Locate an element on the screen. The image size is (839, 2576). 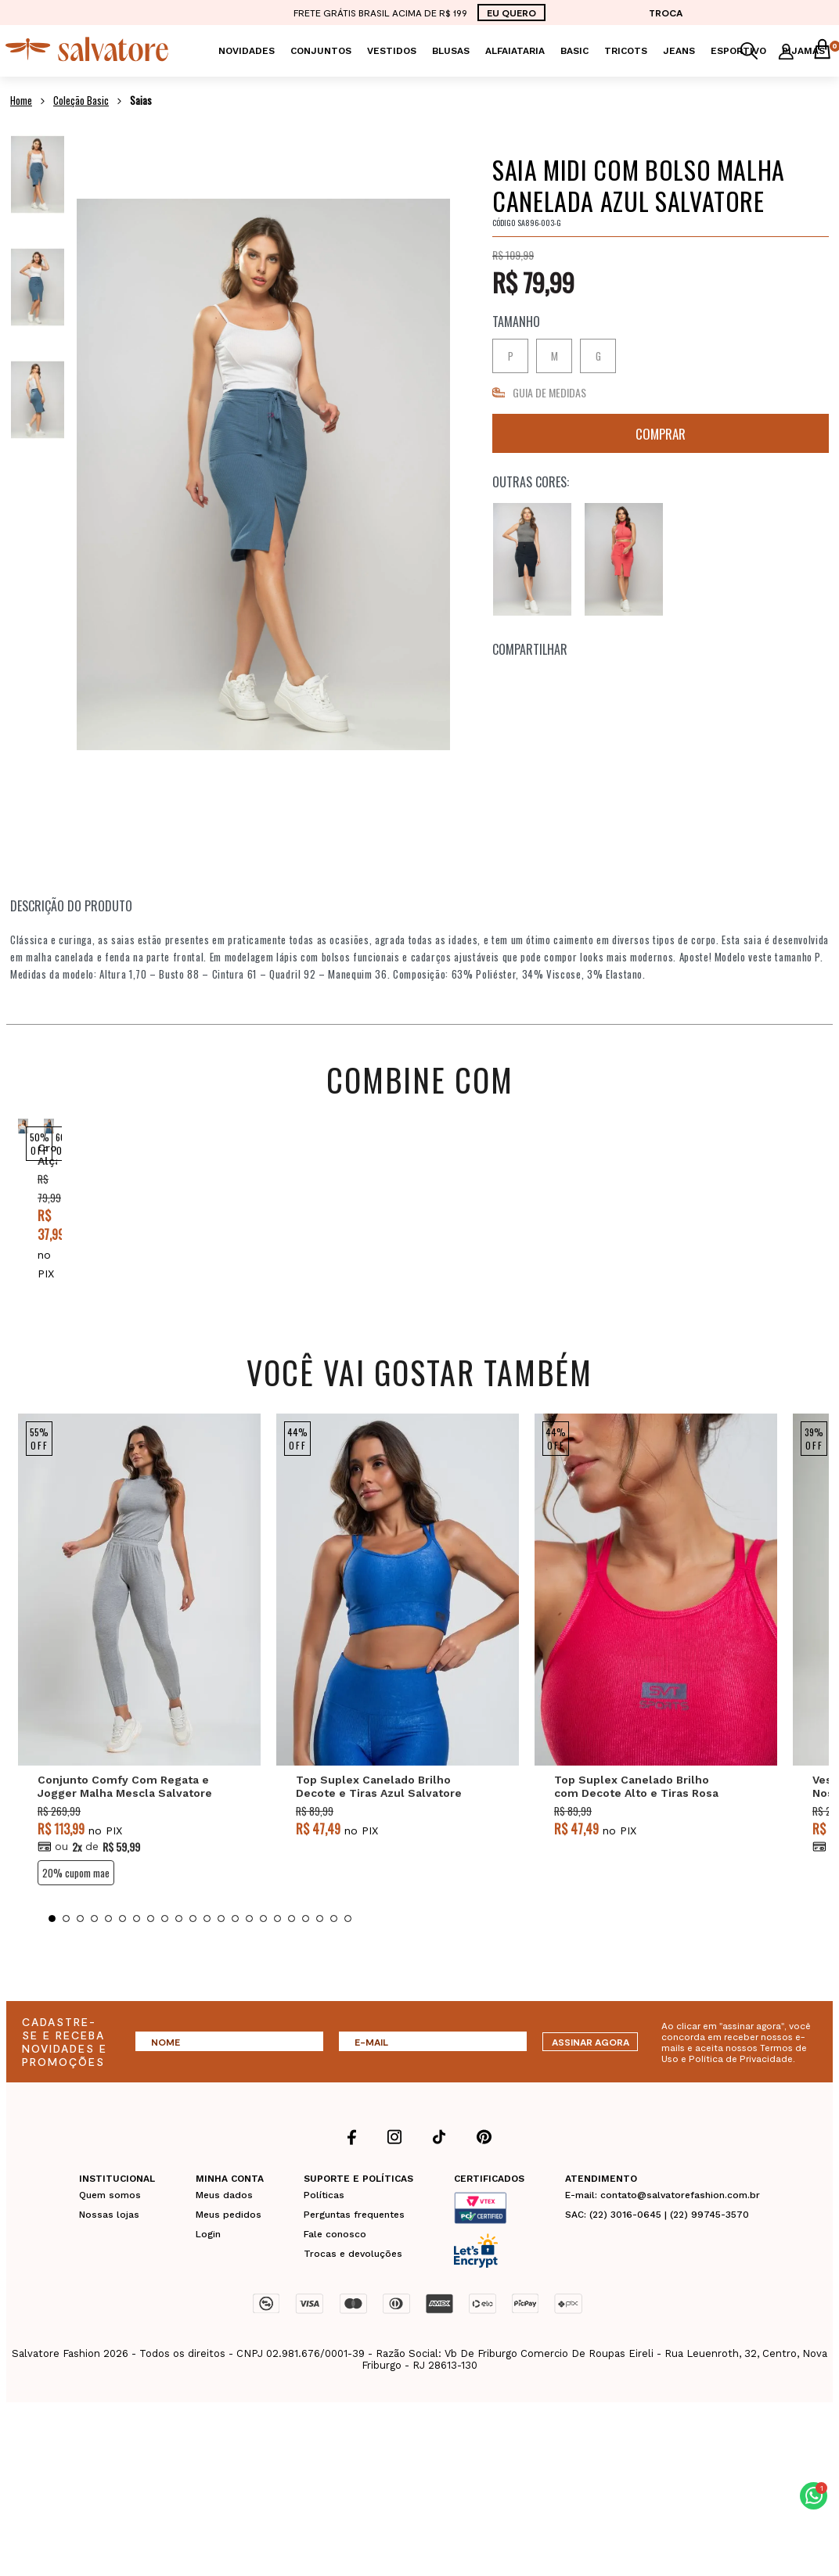
Comprar is located at coordinates (660, 433).